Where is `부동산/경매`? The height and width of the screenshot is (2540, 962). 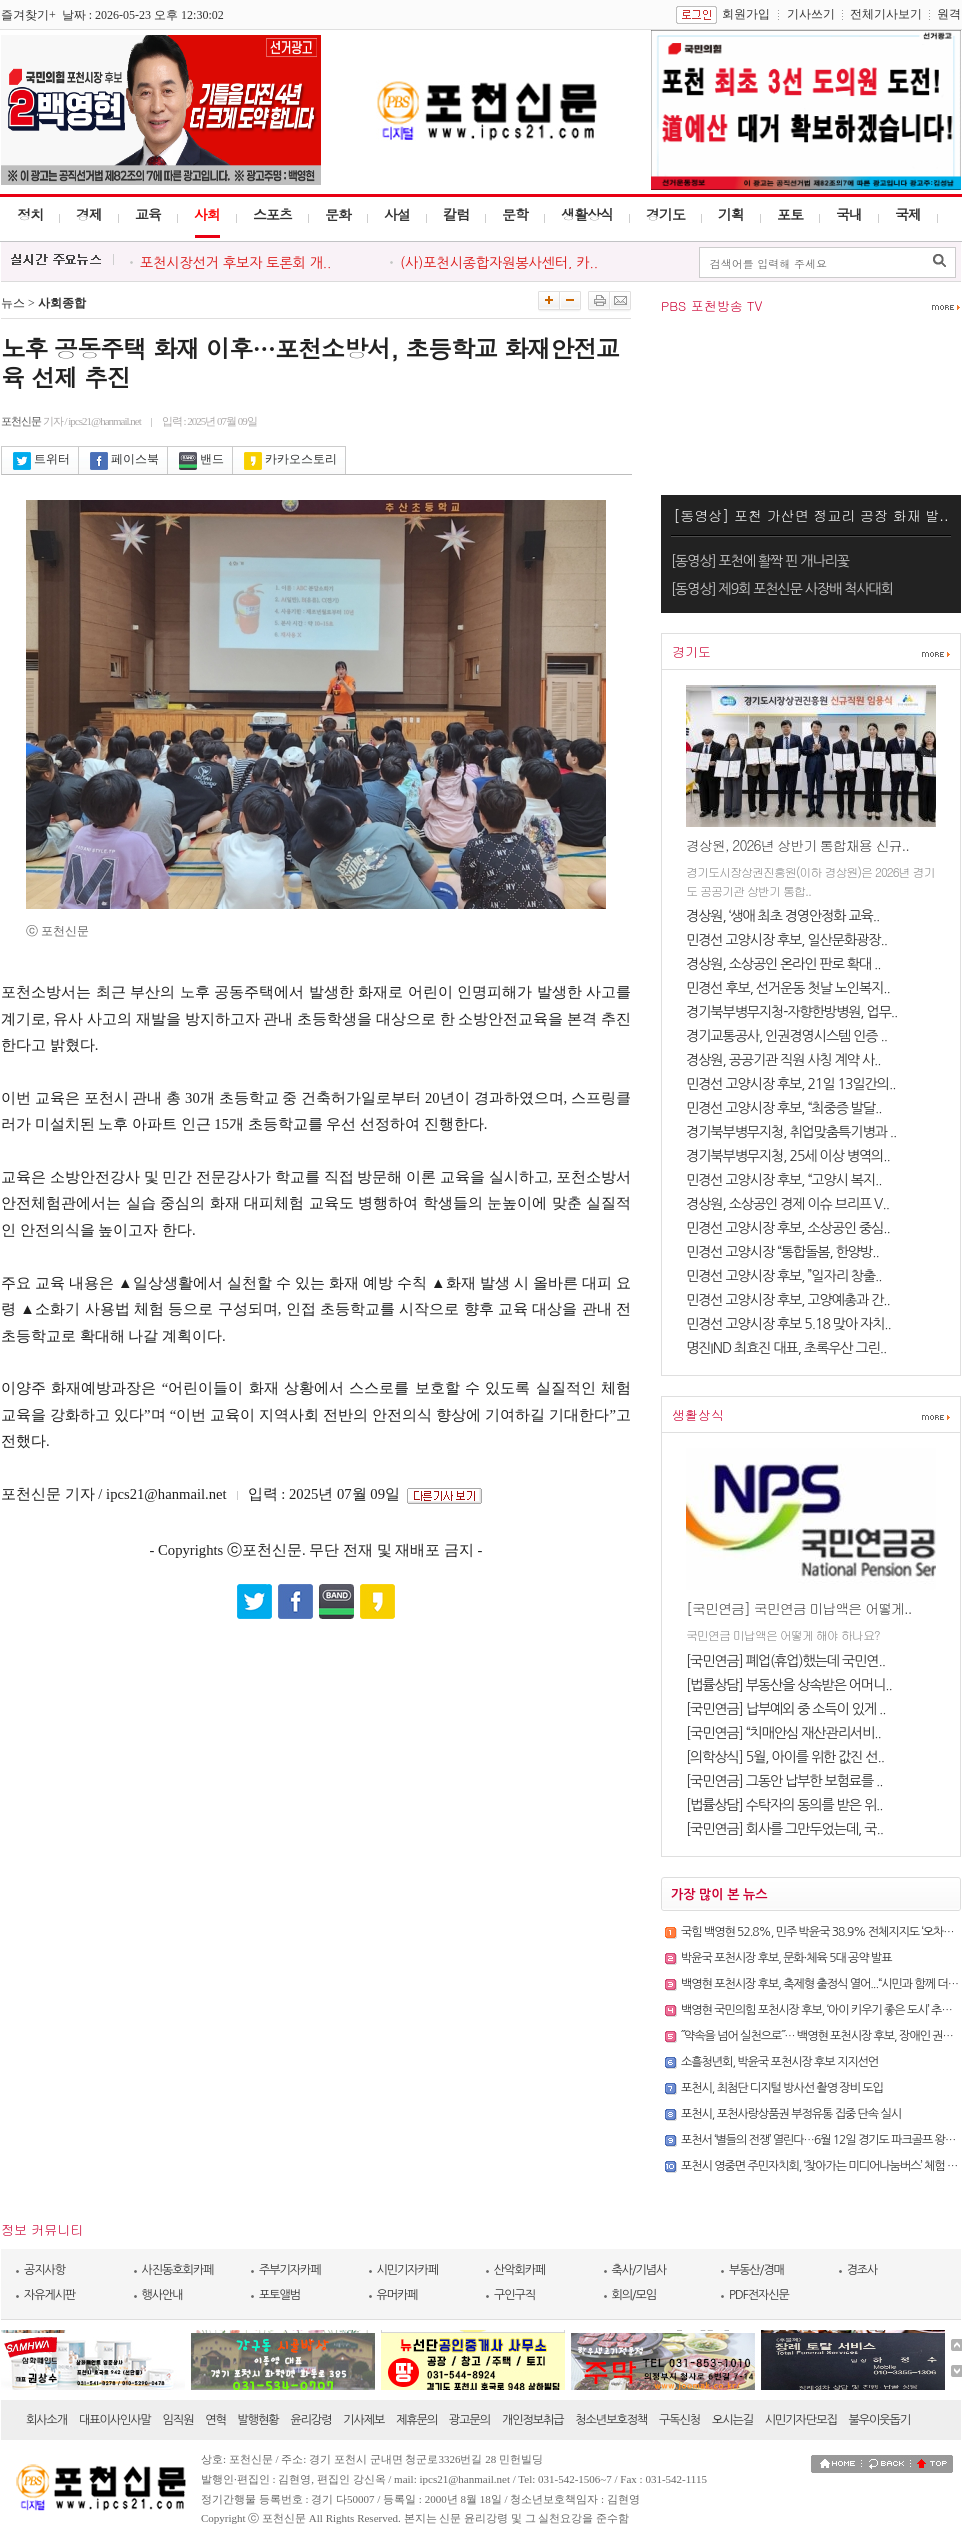 부동산/경매 is located at coordinates (756, 2270).